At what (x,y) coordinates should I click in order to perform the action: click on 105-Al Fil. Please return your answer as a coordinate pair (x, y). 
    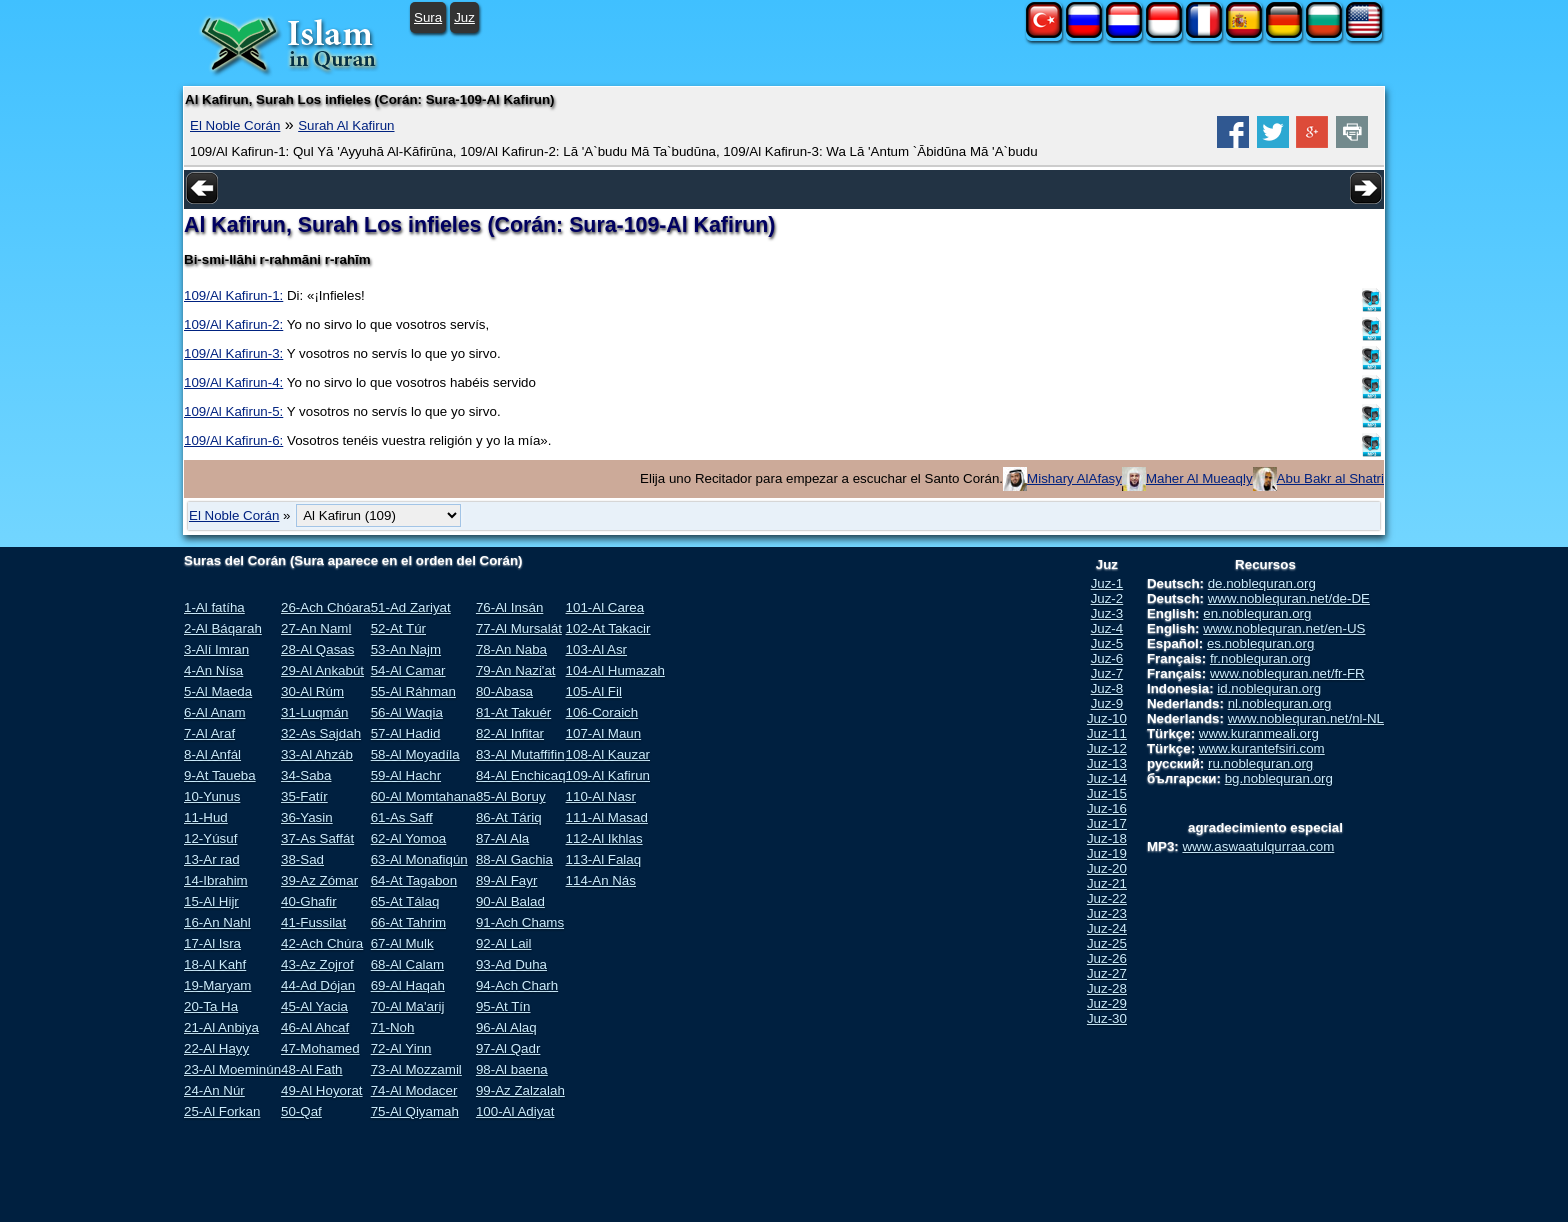
    Looking at the image, I should click on (594, 691).